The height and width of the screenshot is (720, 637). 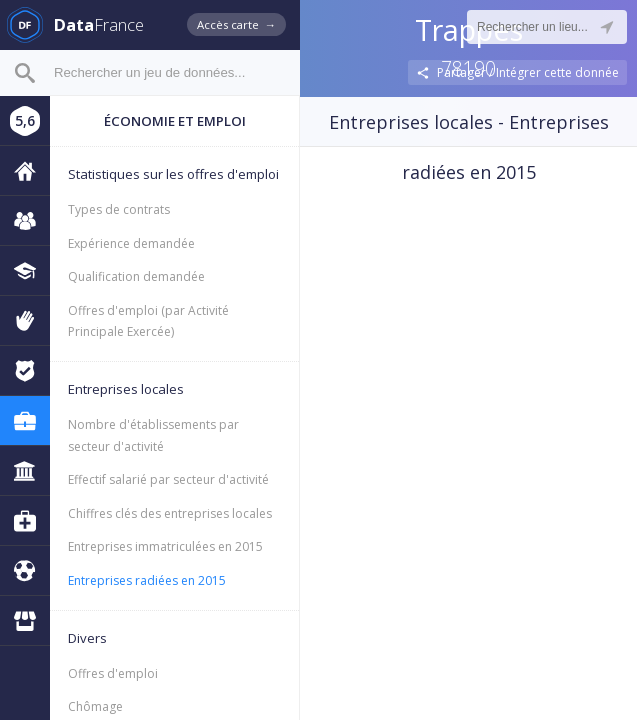 What do you see at coordinates (236, 24) in the screenshot?
I see `Accès carte` at bounding box center [236, 24].